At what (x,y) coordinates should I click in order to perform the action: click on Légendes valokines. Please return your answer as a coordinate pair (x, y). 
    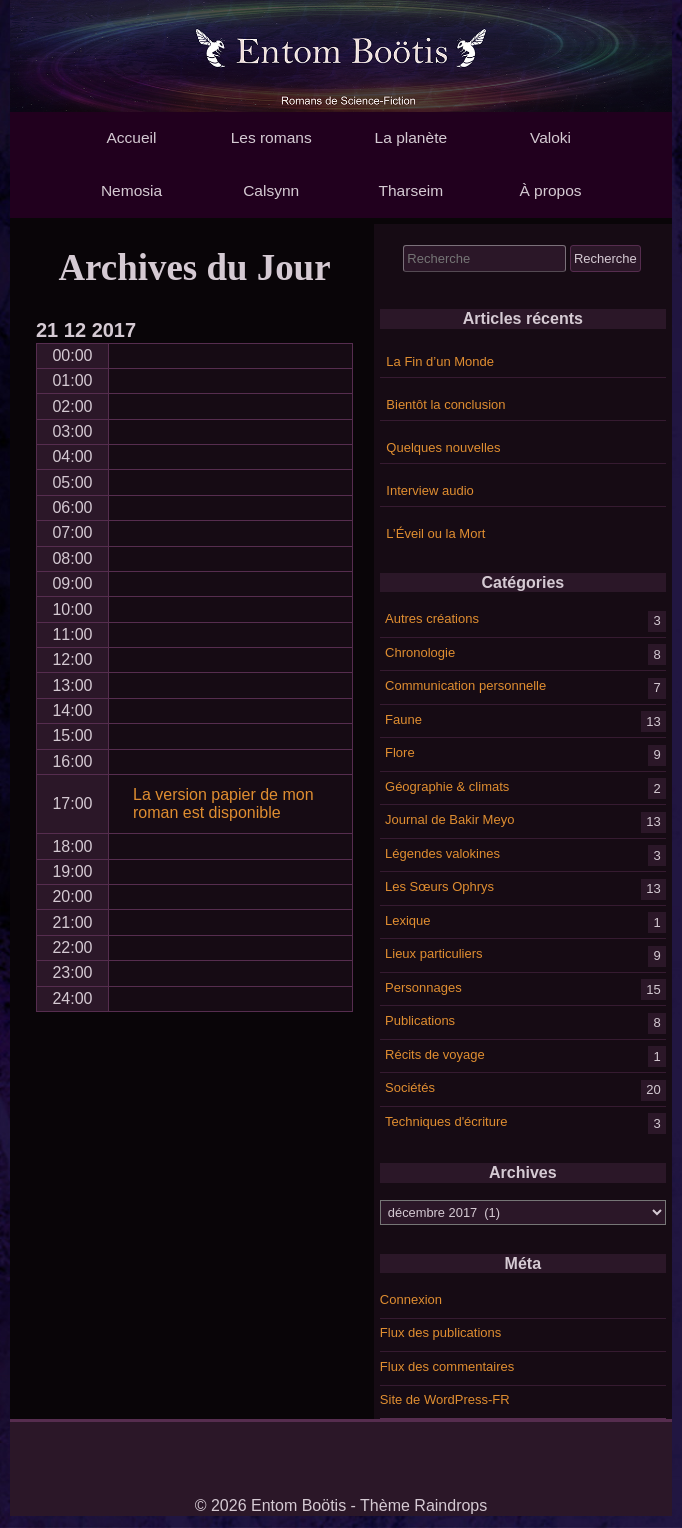
    Looking at the image, I should click on (442, 852).